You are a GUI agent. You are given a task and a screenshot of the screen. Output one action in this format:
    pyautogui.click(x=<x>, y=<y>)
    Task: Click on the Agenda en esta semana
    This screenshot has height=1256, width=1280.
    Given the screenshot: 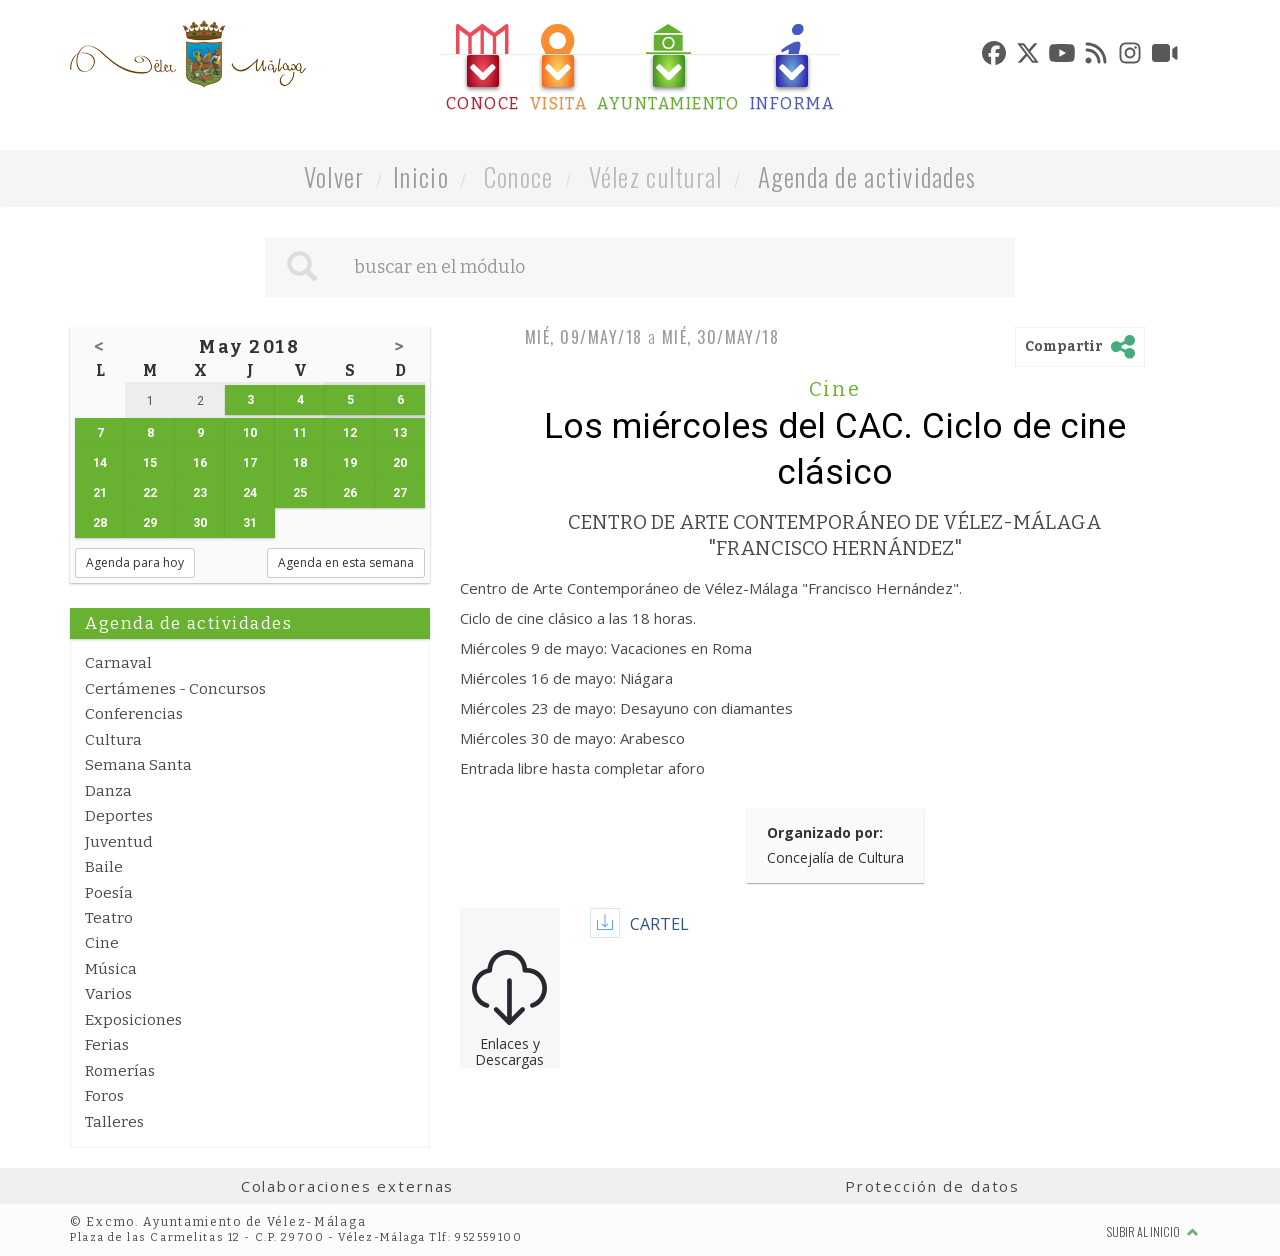 What is the action you would take?
    pyautogui.click(x=346, y=562)
    